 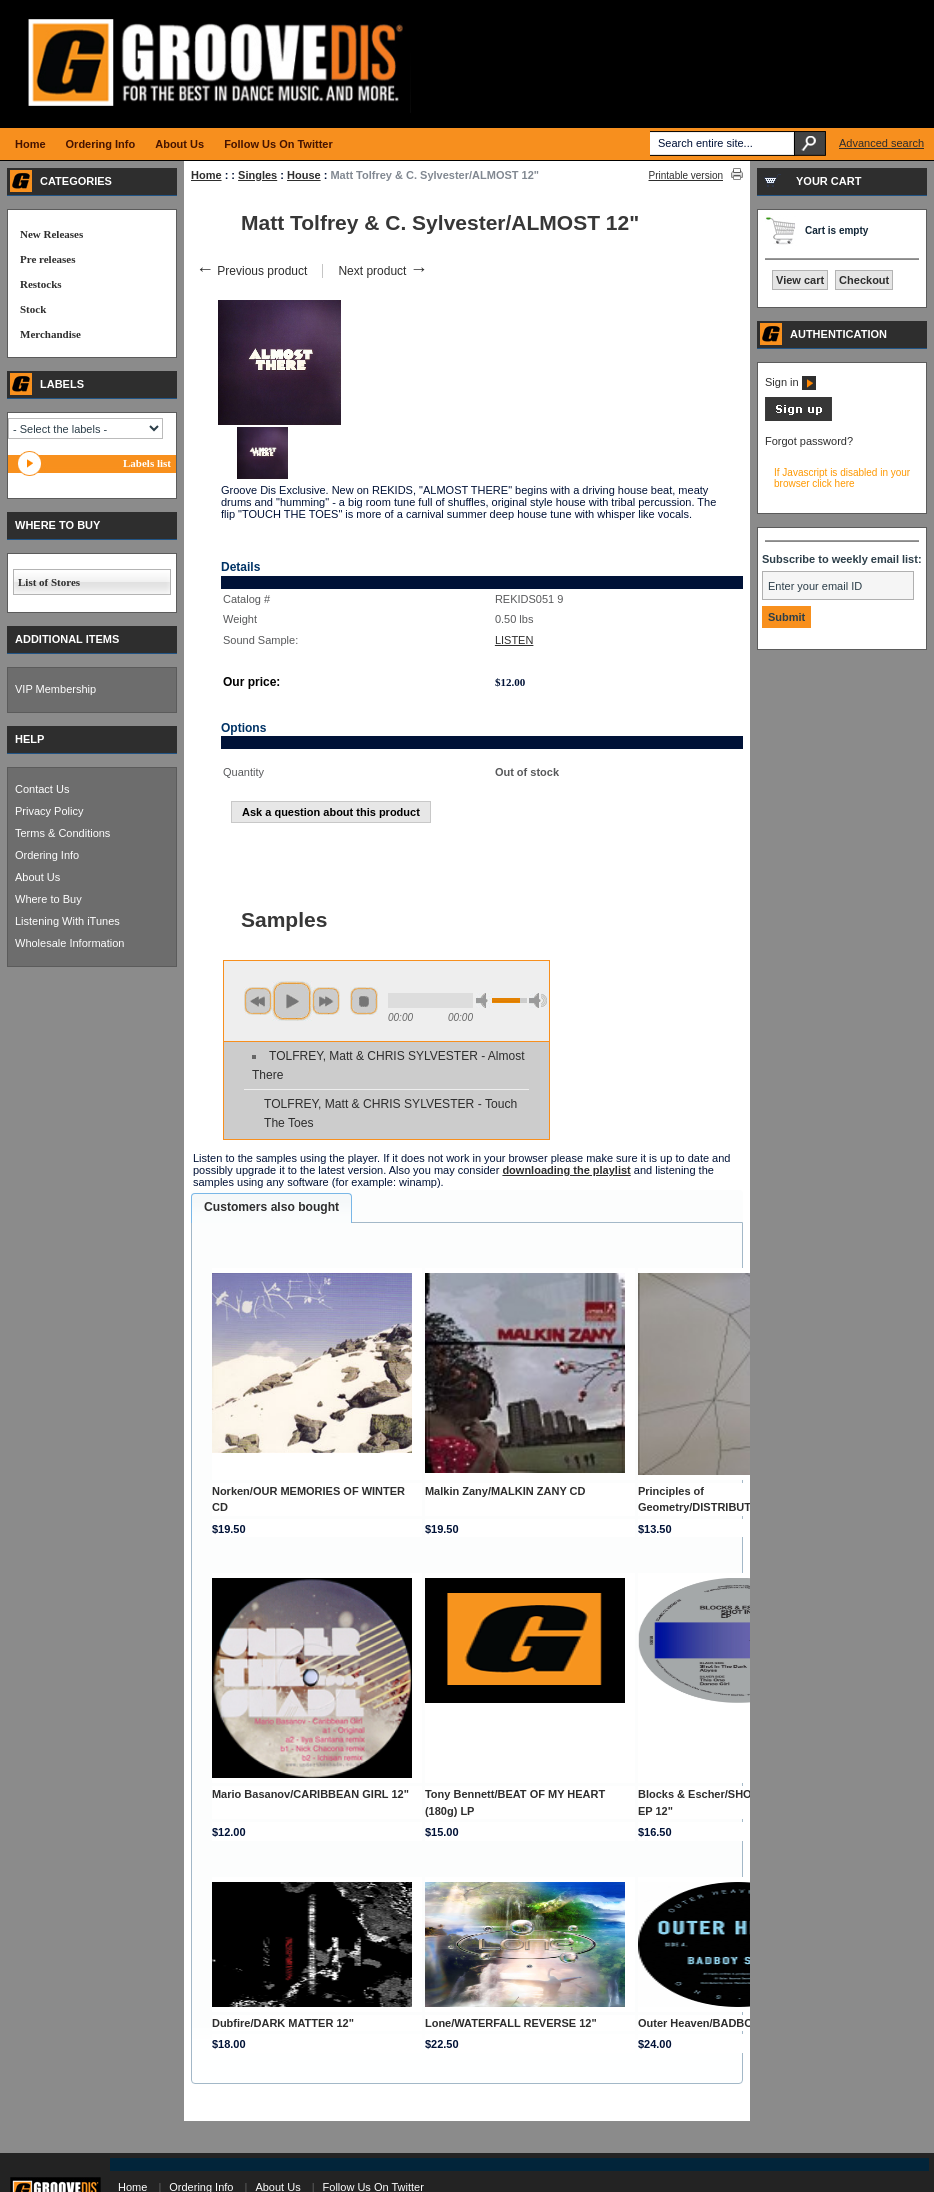 I want to click on Lone/WATERFALL REVERSE 12", so click(x=511, y=2023).